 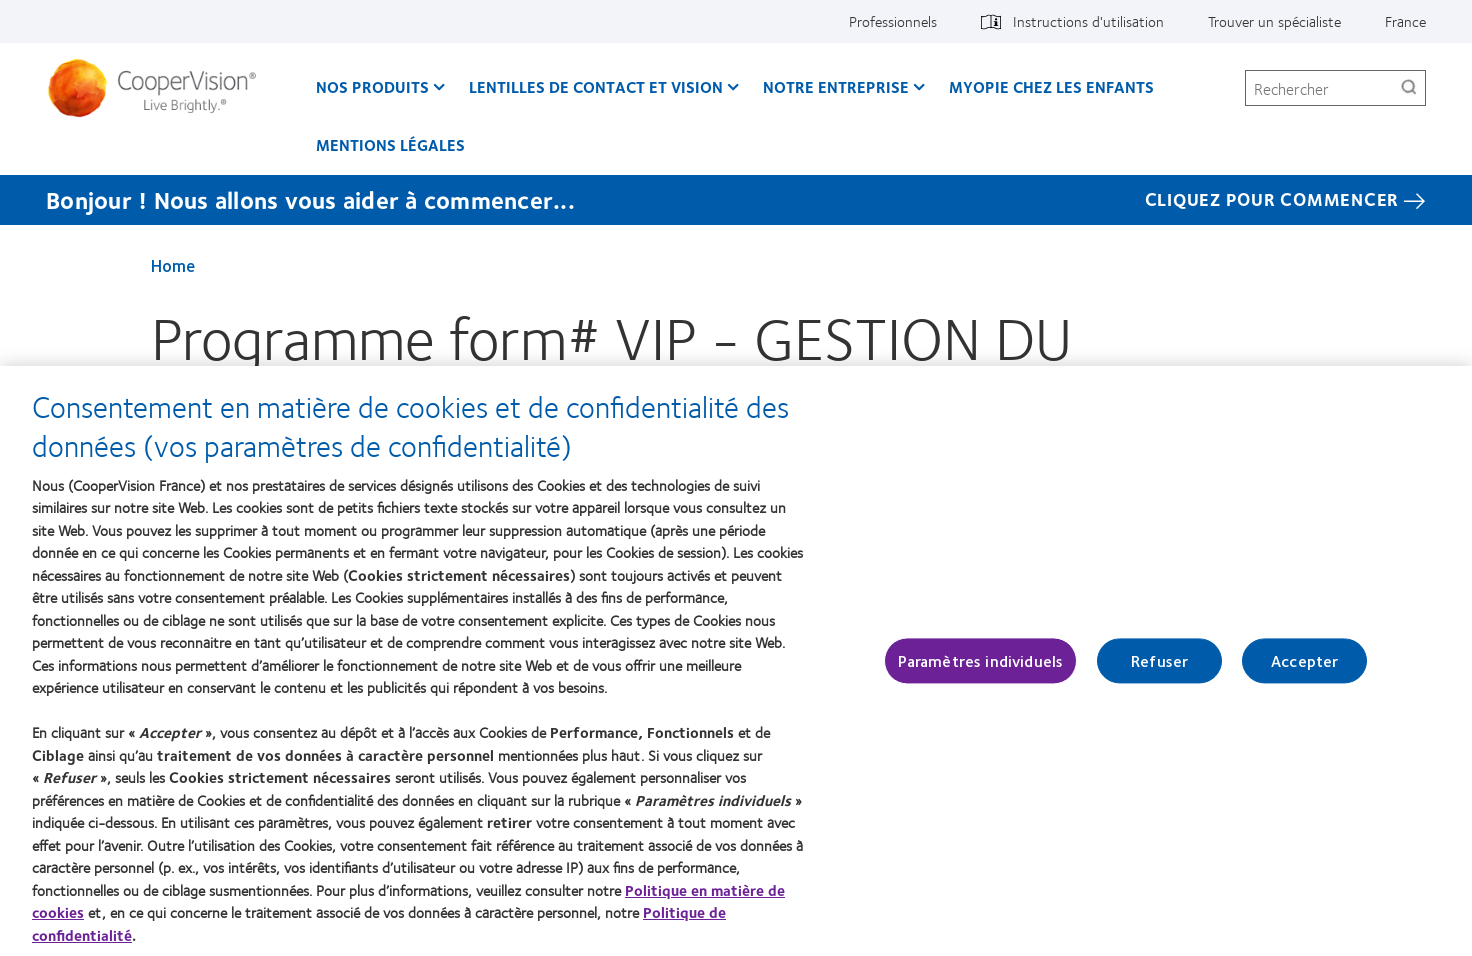 I want to click on Nos produits, so click(x=372, y=86).